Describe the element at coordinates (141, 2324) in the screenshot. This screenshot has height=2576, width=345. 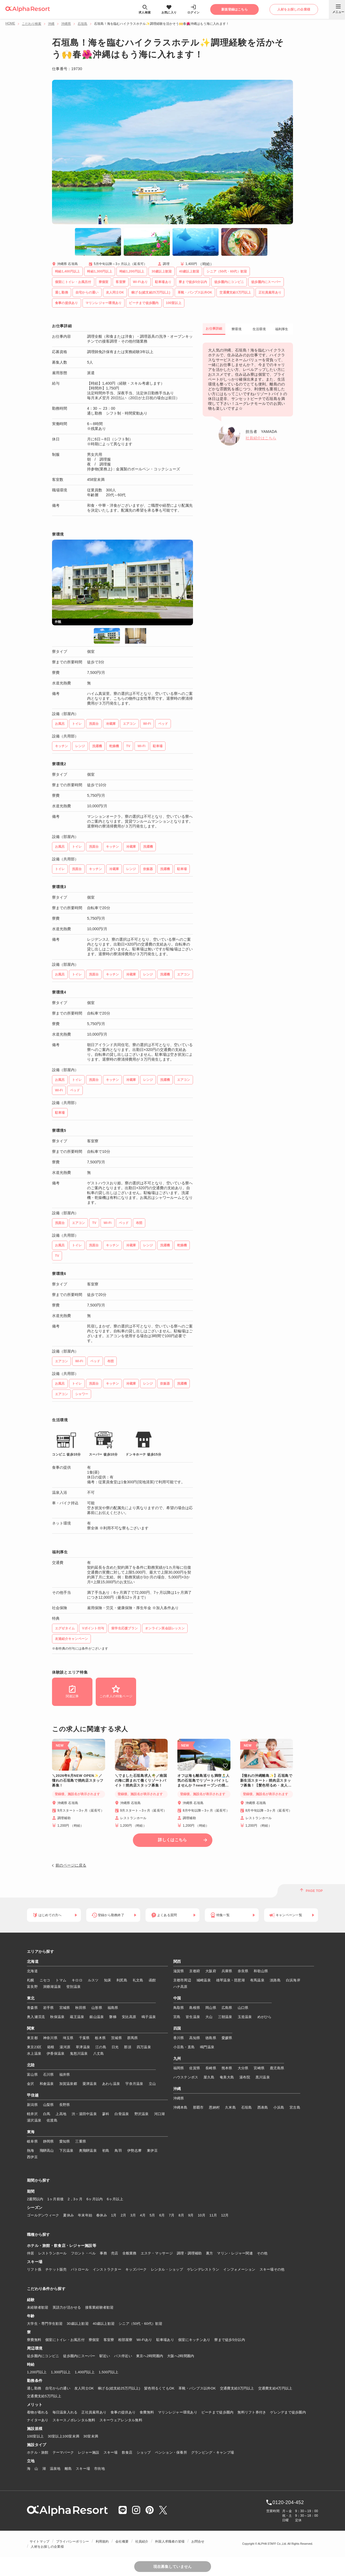
I see `シニア（50代・60代）歓迎` at that location.